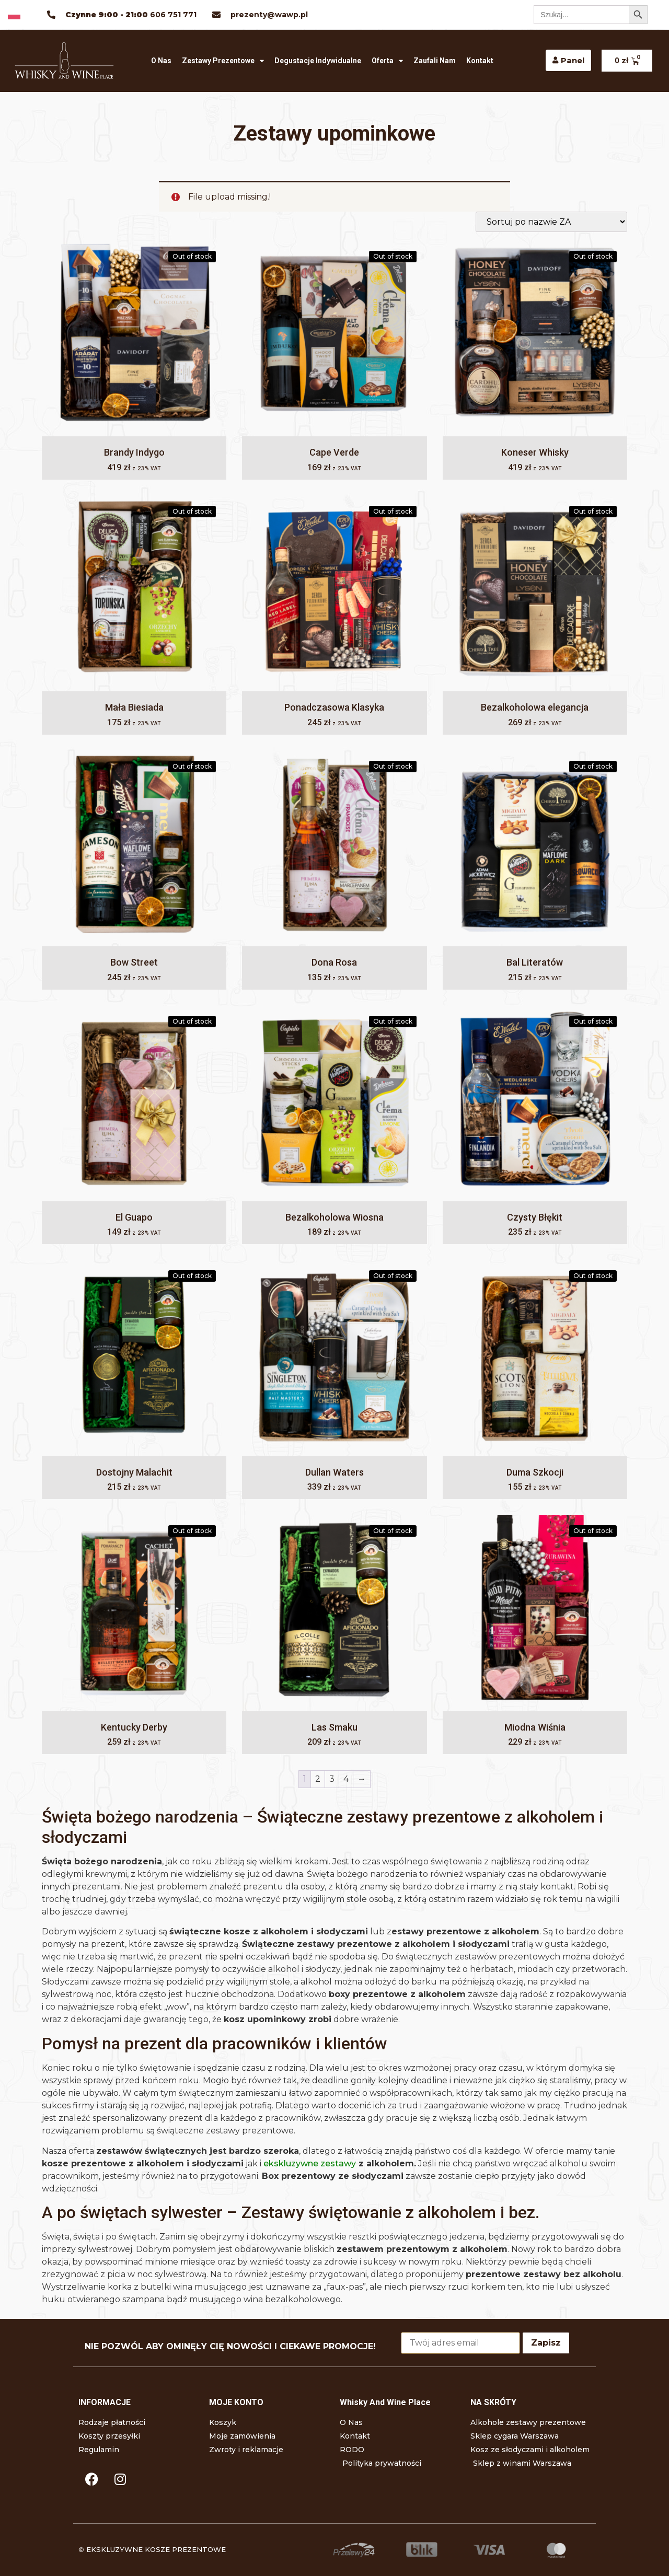 This screenshot has height=2576, width=669. What do you see at coordinates (334, 1472) in the screenshot?
I see `Dullan Waters` at bounding box center [334, 1472].